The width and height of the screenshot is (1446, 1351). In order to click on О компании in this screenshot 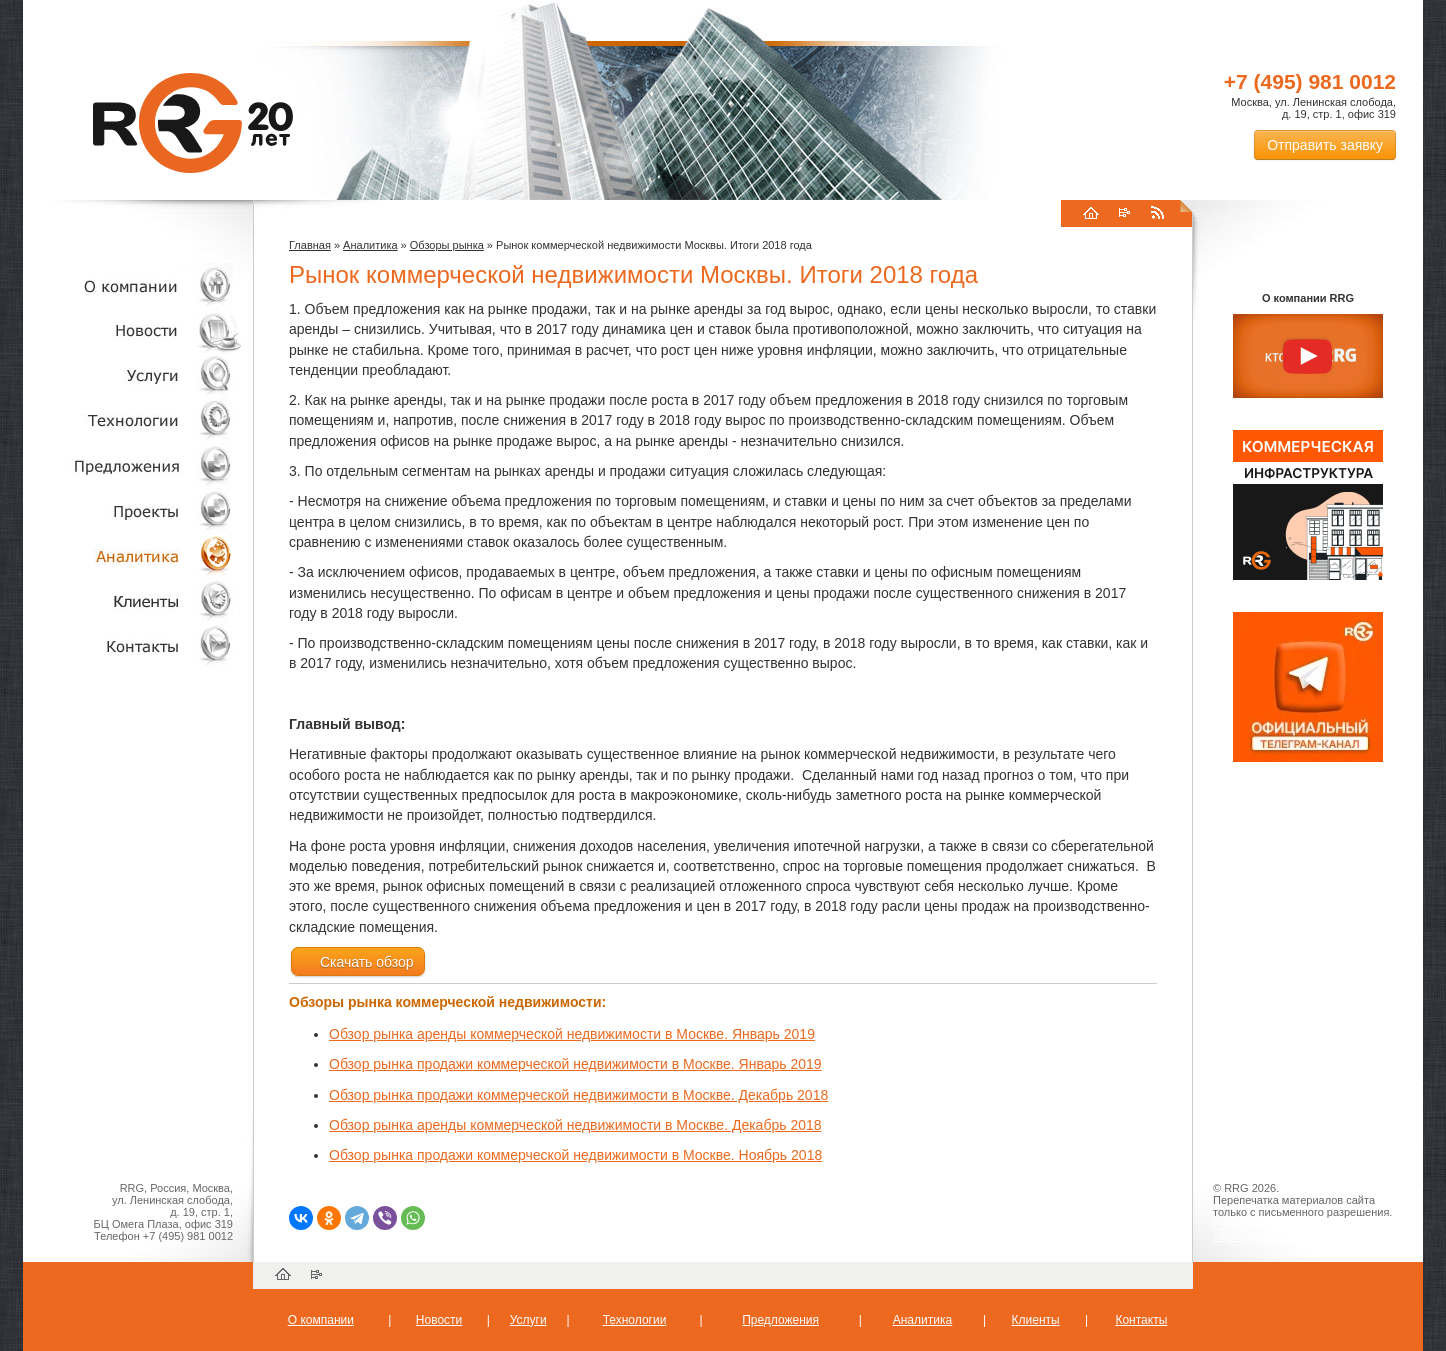, I will do `click(133, 285)`.